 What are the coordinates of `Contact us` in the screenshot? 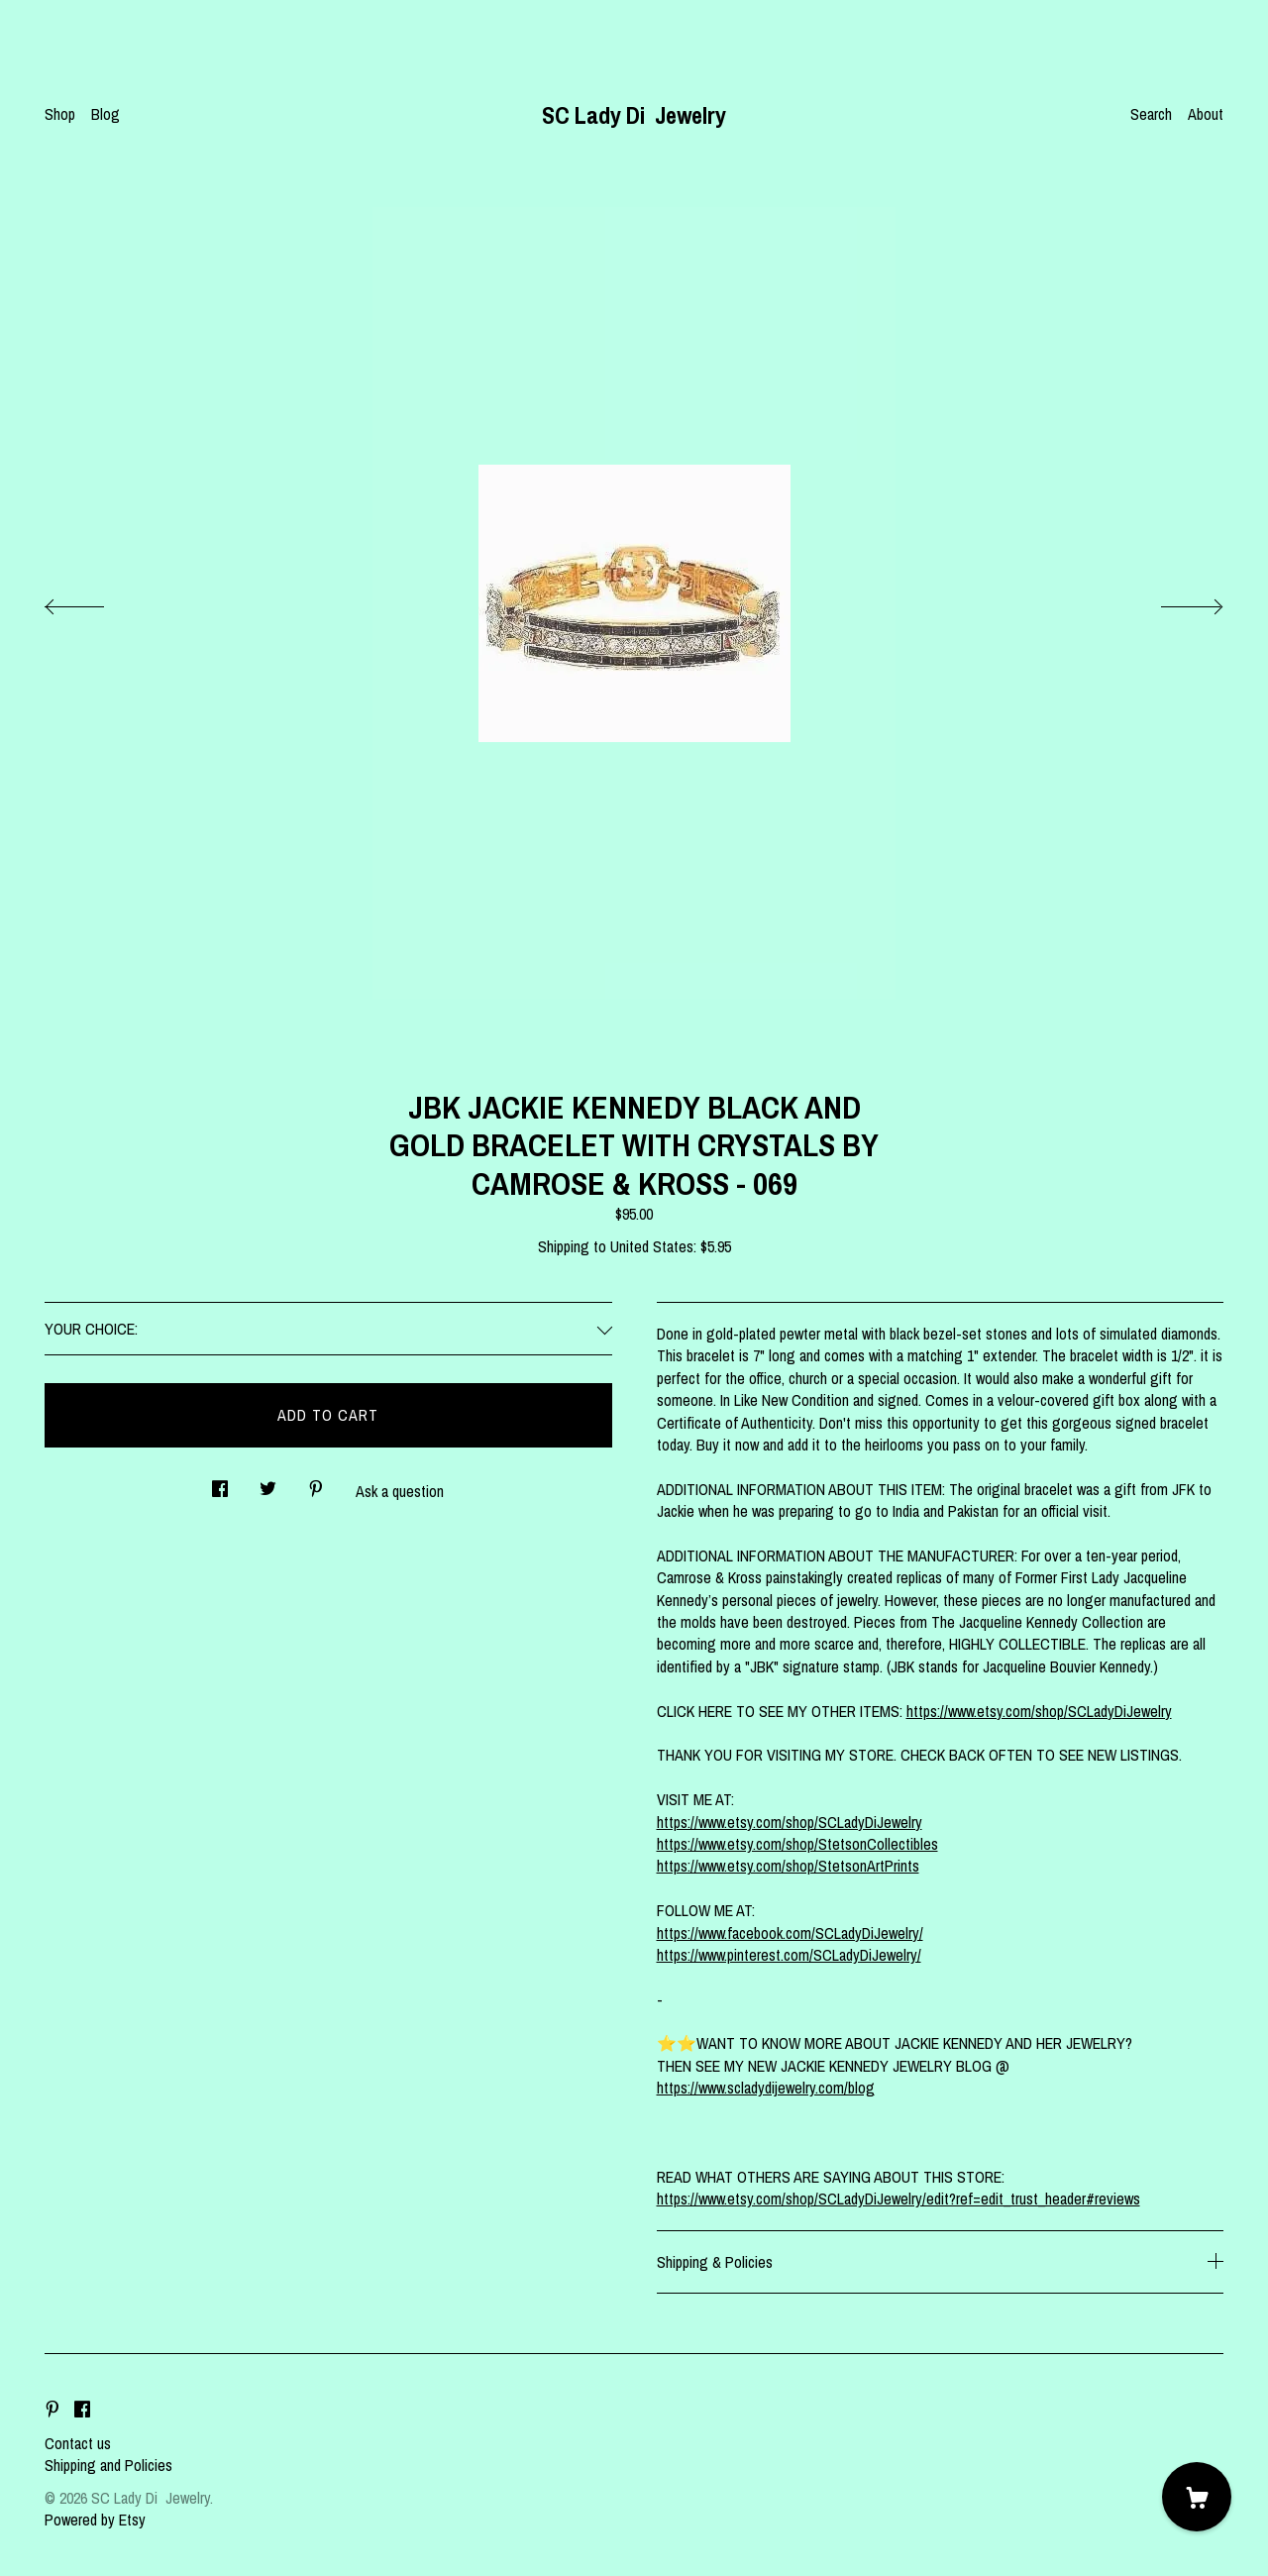 It's located at (78, 2443).